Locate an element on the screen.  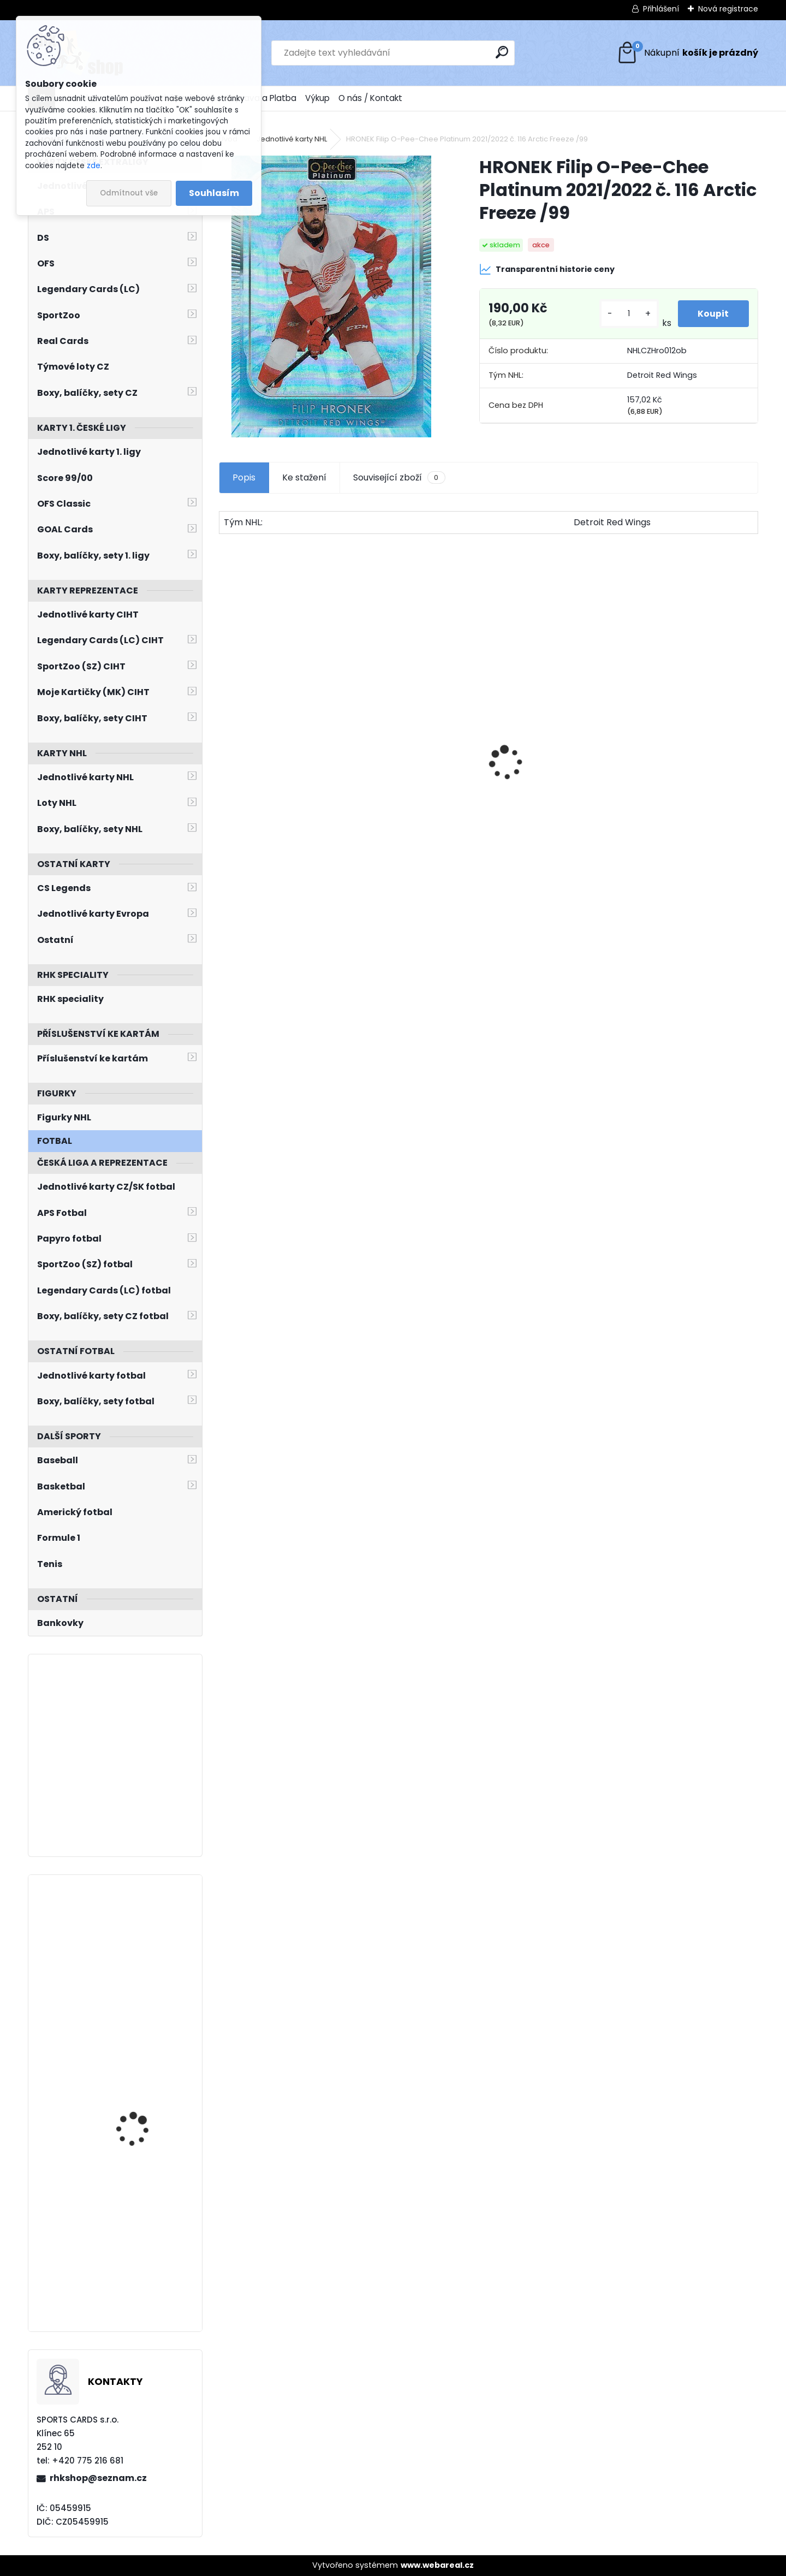
Popis is located at coordinates (244, 477).